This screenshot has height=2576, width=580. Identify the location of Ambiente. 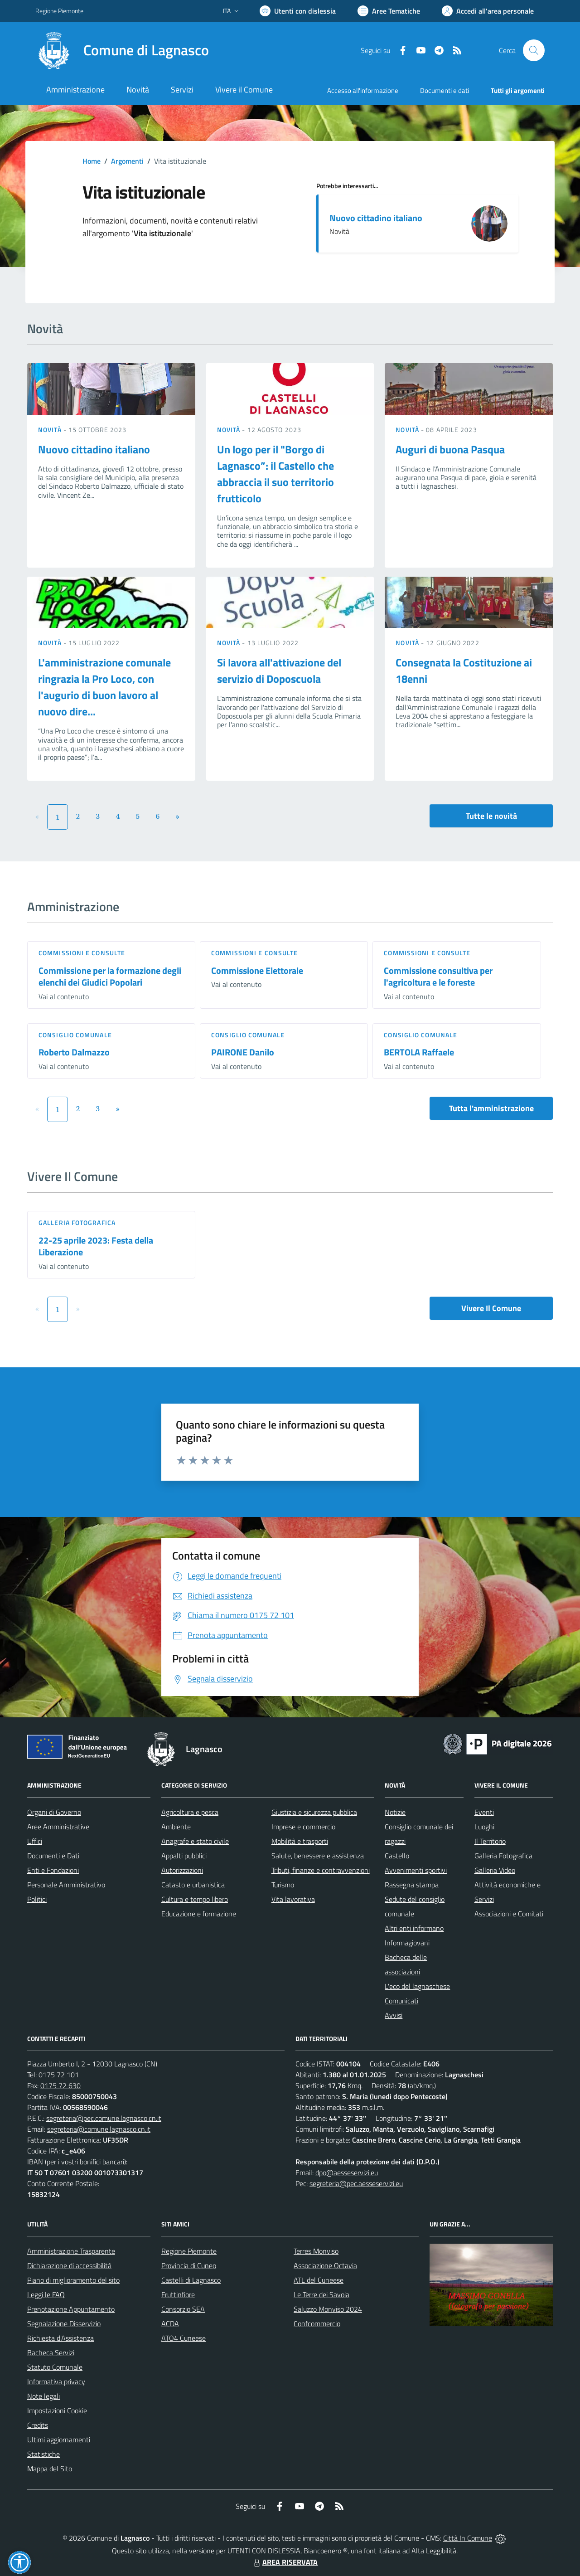
(176, 1826).